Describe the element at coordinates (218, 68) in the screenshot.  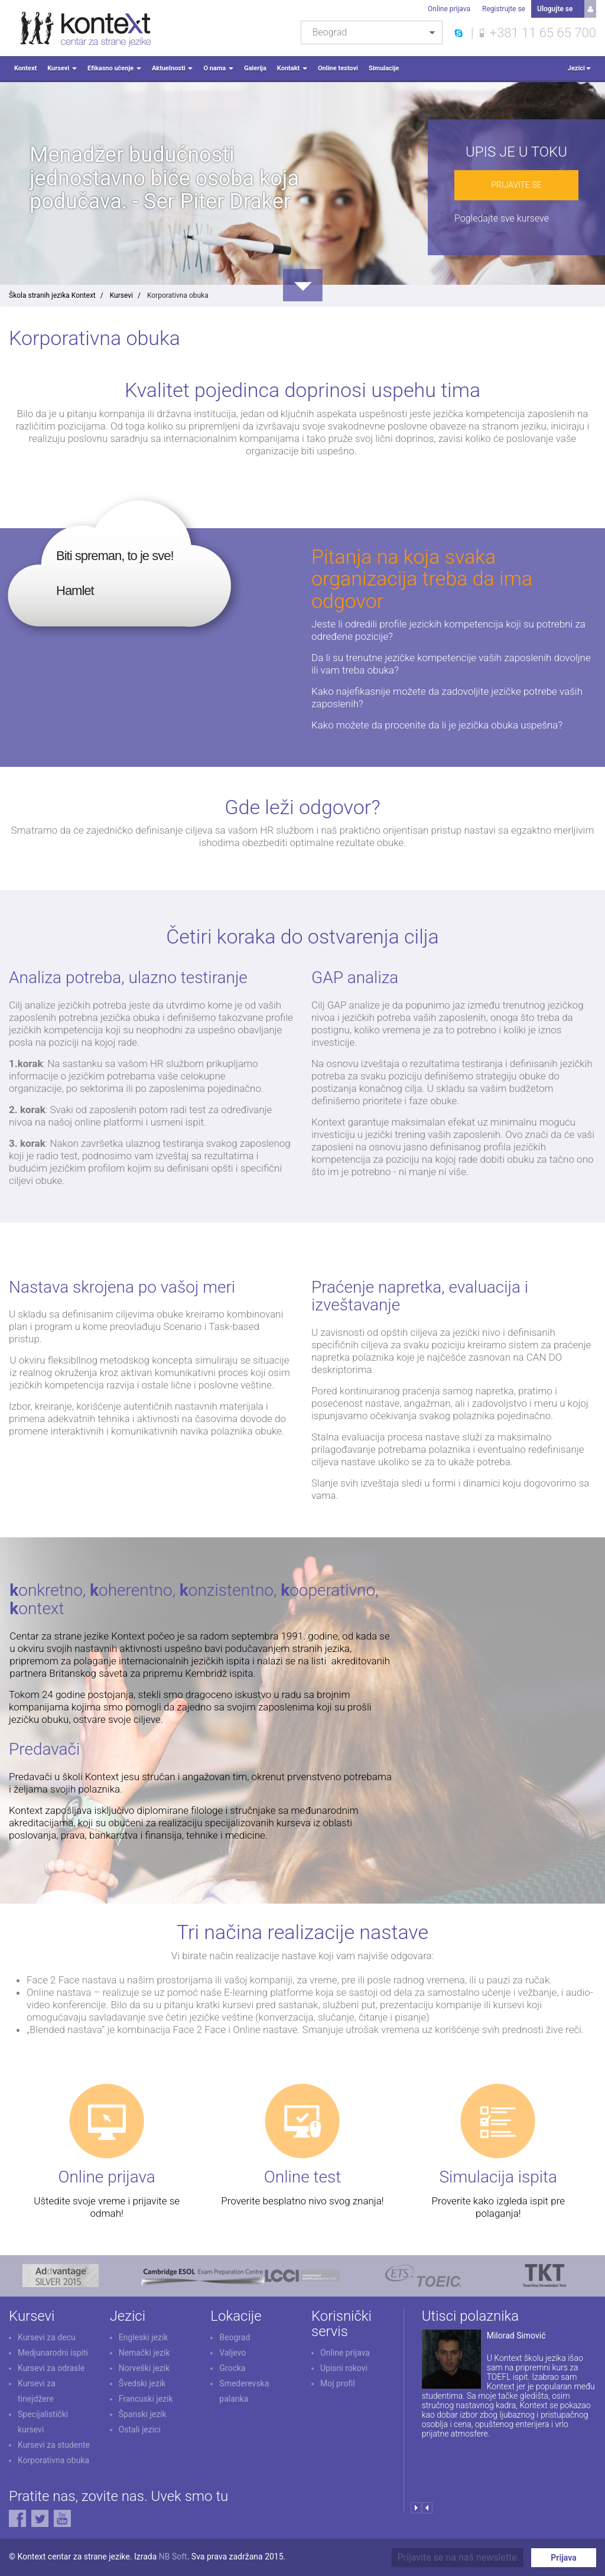
I see `O nama` at that location.